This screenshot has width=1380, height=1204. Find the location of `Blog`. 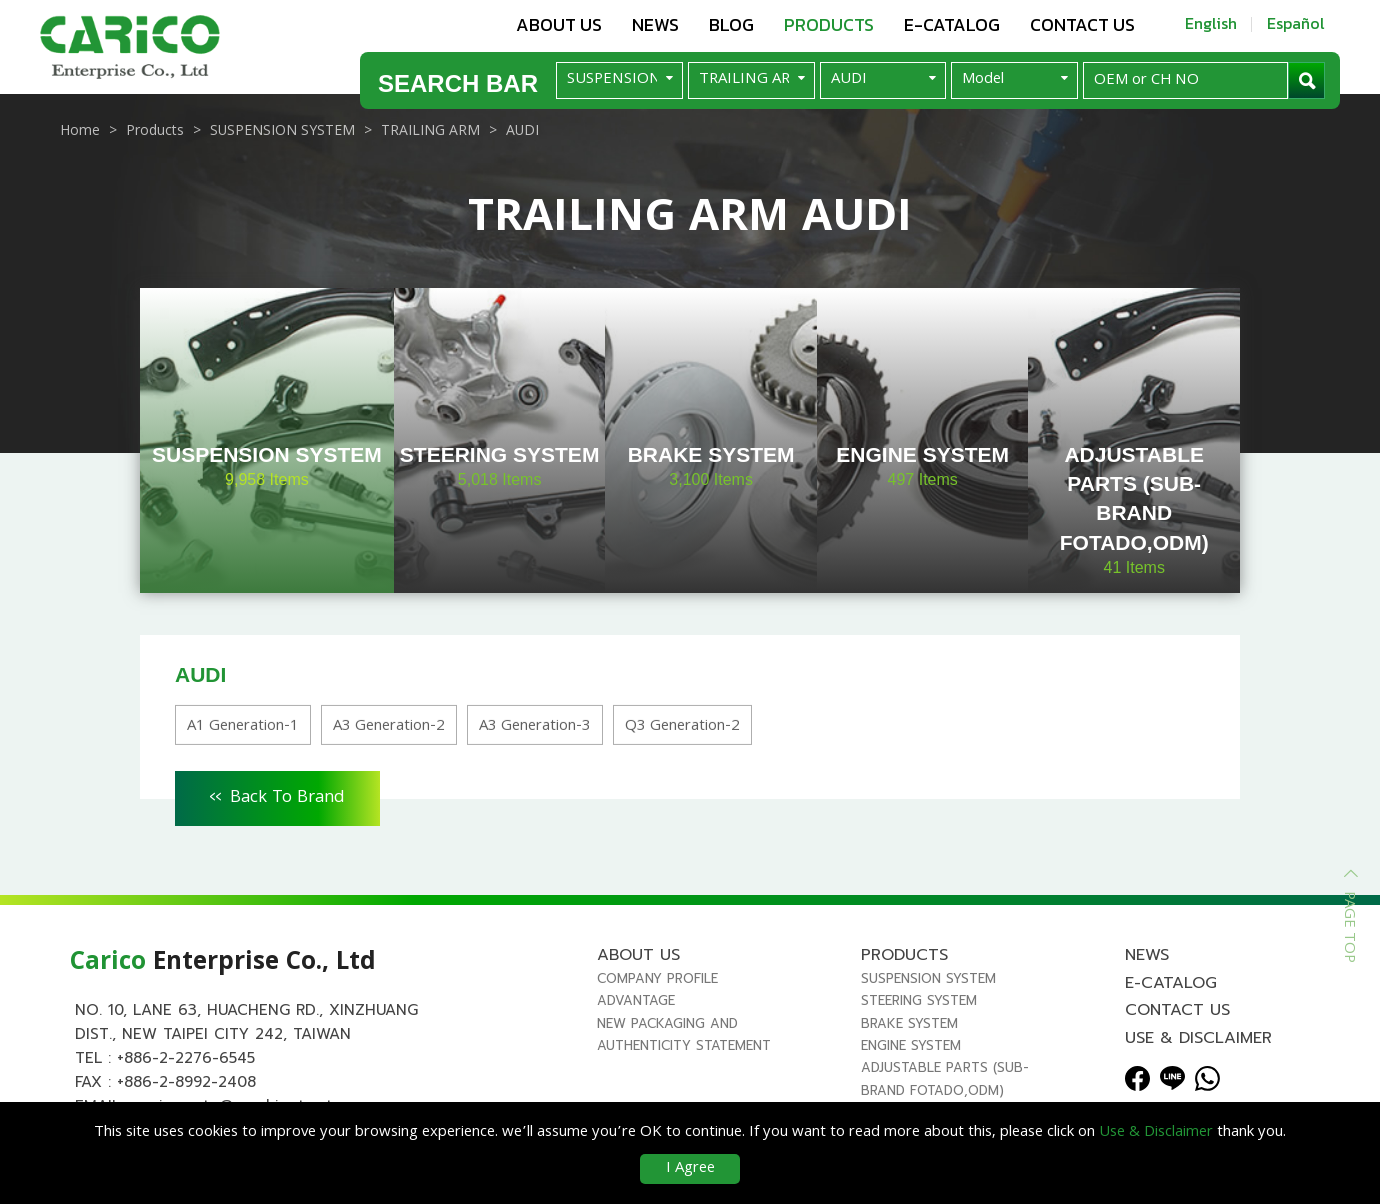

Blog is located at coordinates (731, 24).